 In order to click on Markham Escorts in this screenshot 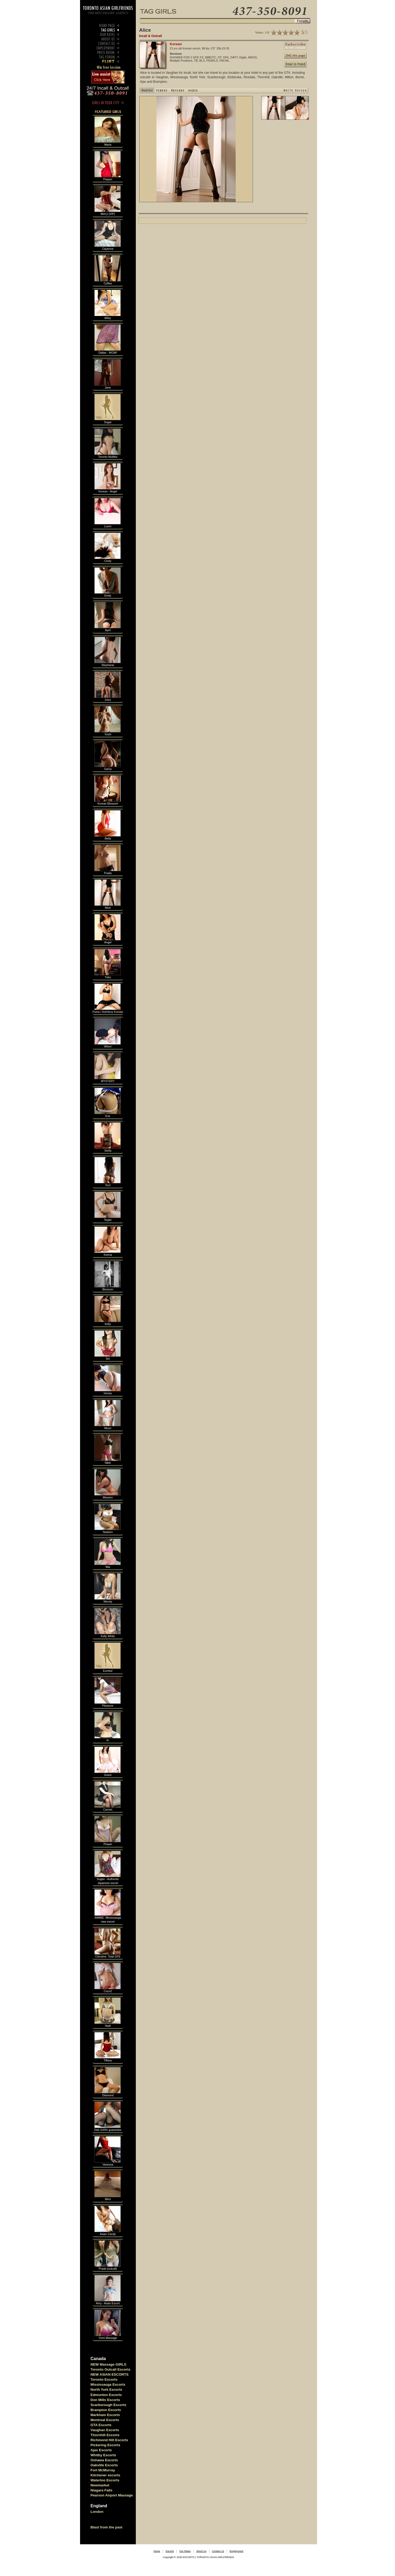, I will do `click(105, 2415)`.